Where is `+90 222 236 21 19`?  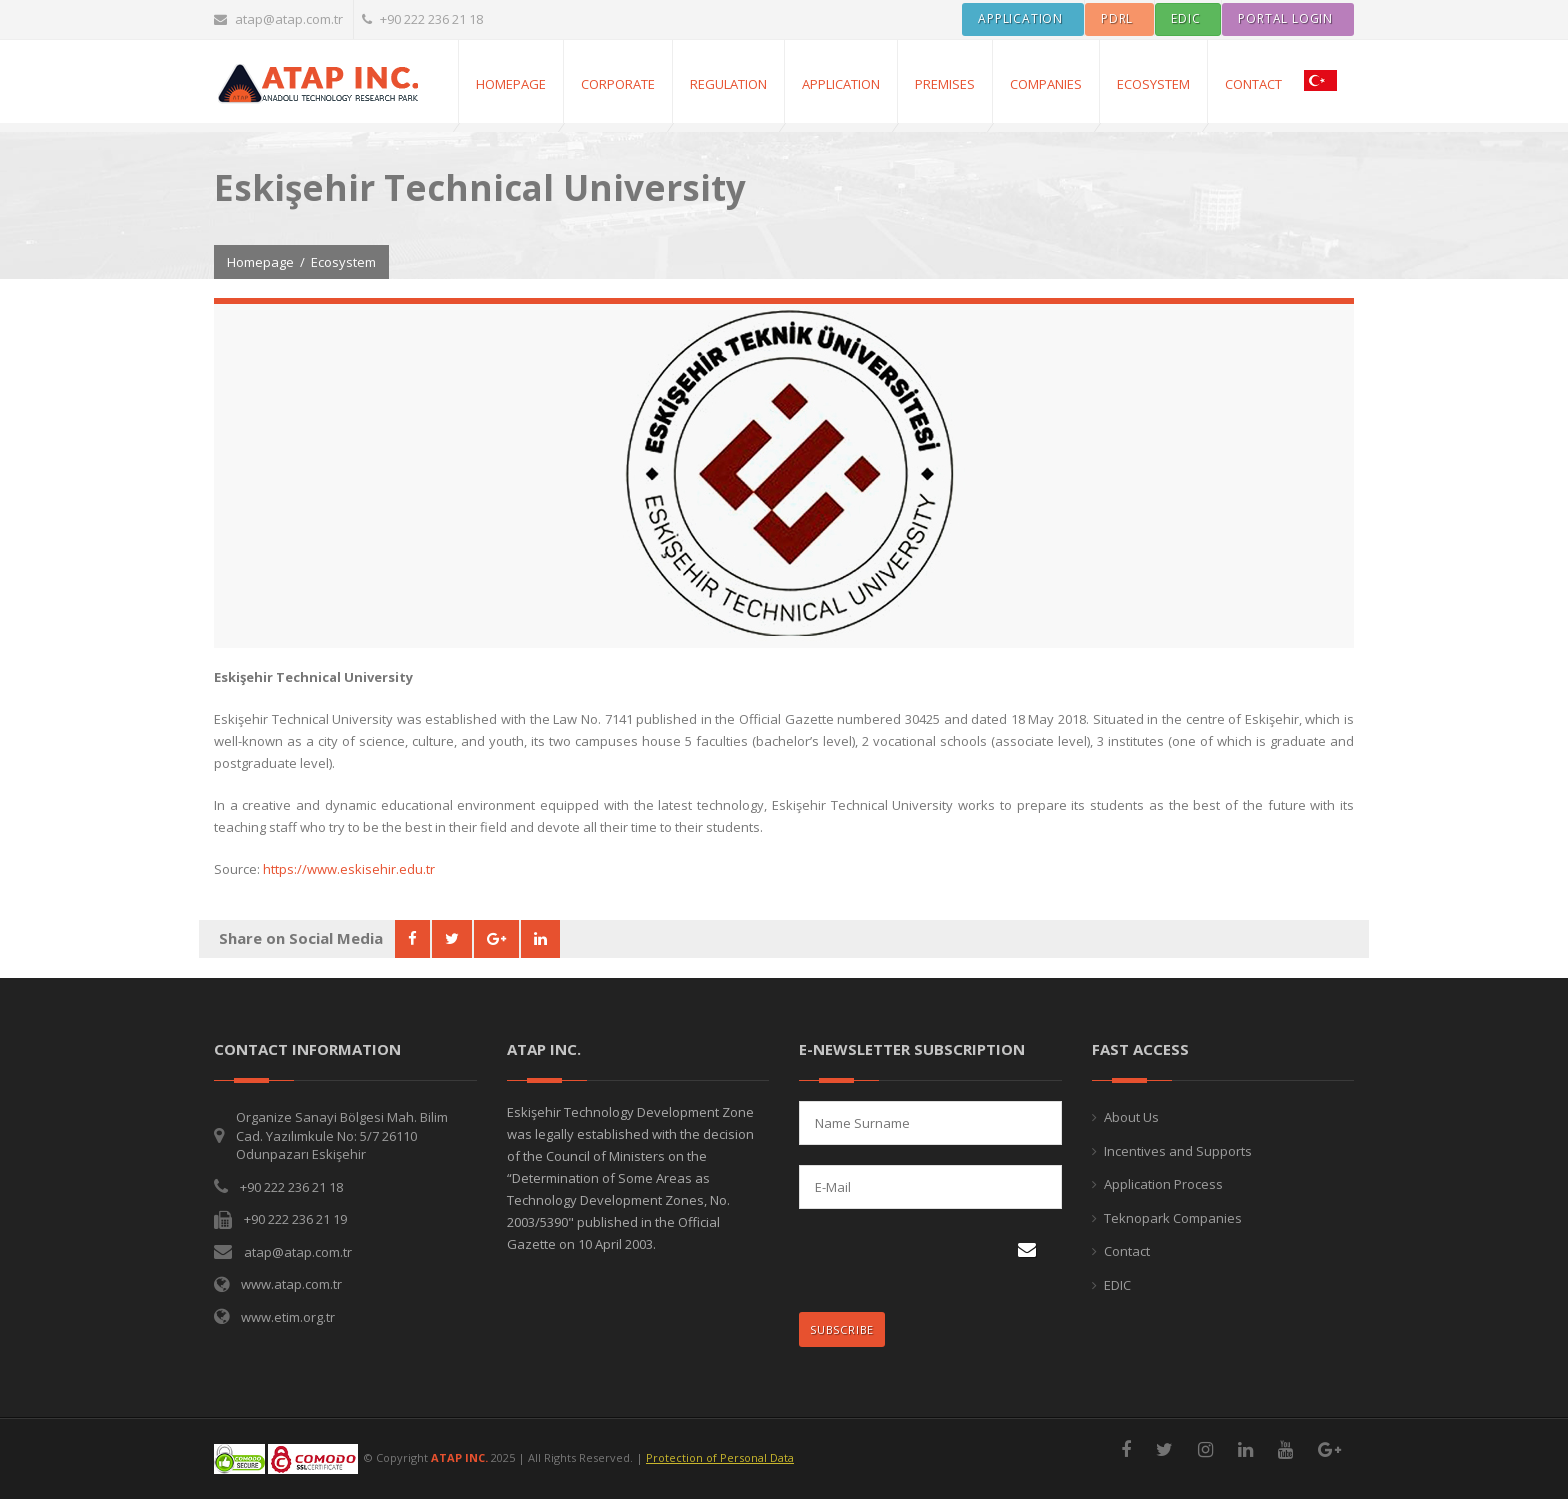 +90 222 236 21 19 is located at coordinates (295, 1219).